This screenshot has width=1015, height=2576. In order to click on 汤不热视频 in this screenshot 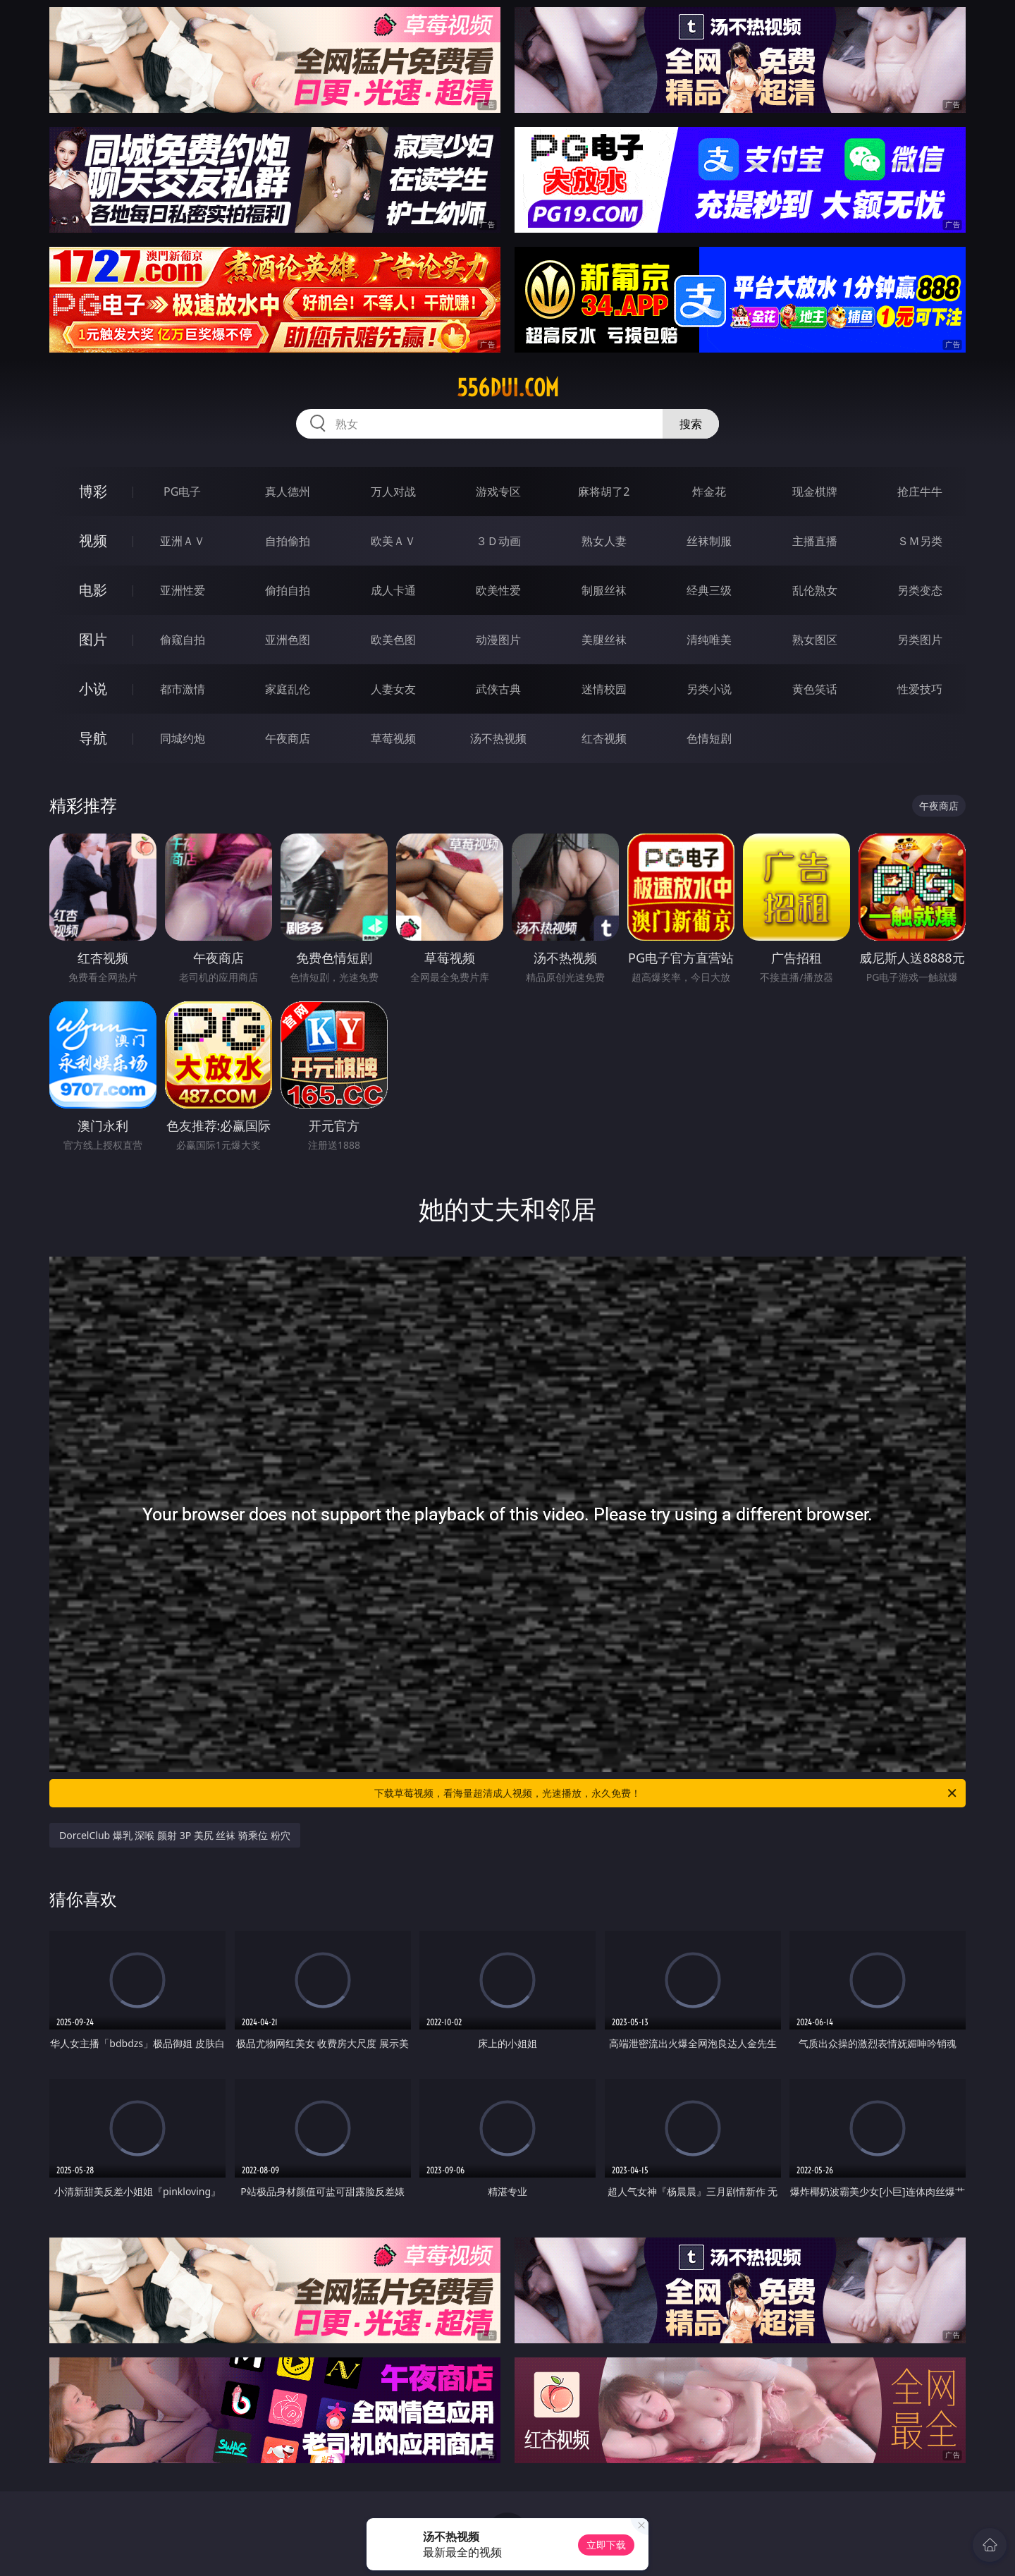, I will do `click(498, 738)`.